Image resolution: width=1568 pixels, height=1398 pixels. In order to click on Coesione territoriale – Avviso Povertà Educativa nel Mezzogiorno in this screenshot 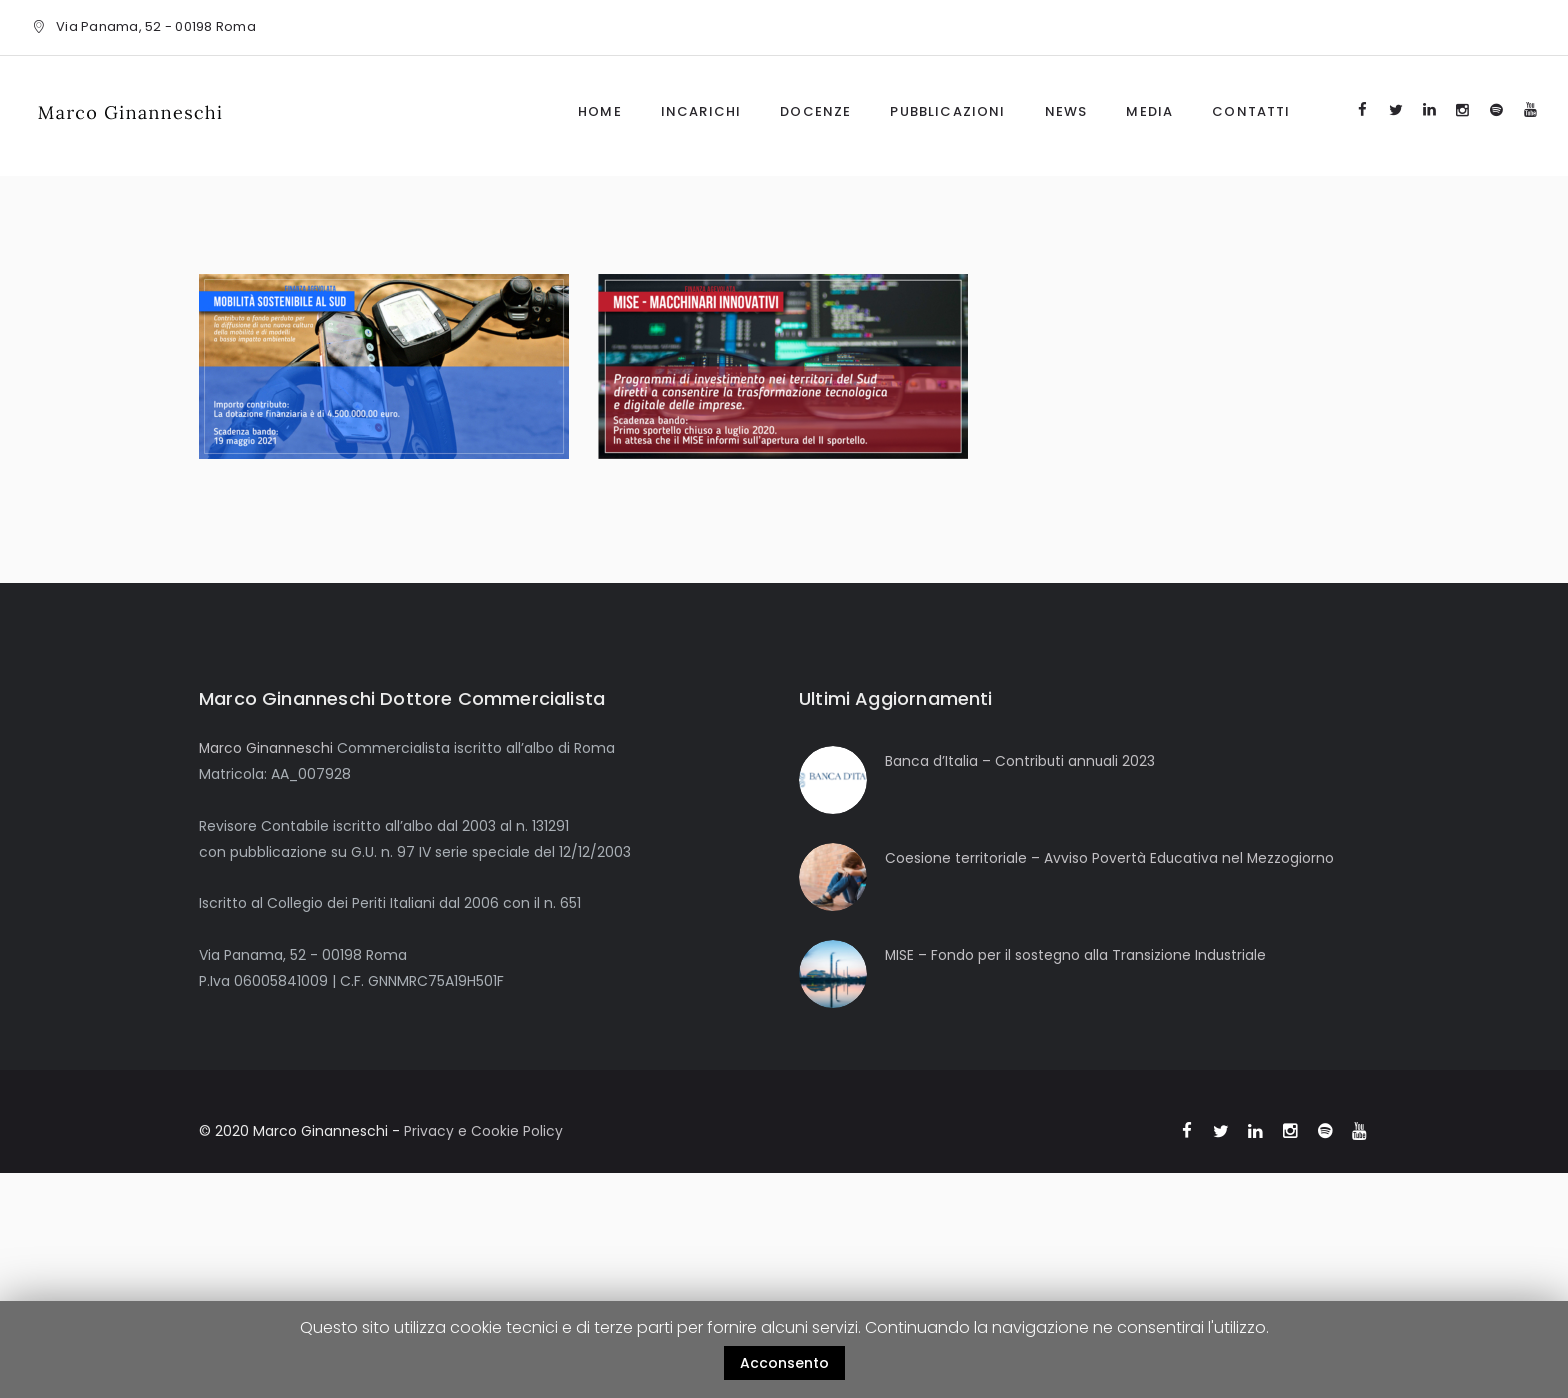, I will do `click(1110, 858)`.